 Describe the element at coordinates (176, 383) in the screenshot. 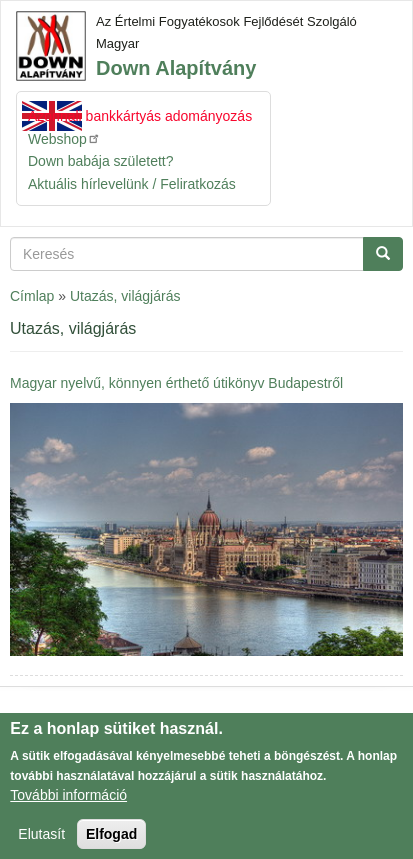

I see `Magyar nyelvű, könnyen érthető útikönyv Budapestről` at that location.